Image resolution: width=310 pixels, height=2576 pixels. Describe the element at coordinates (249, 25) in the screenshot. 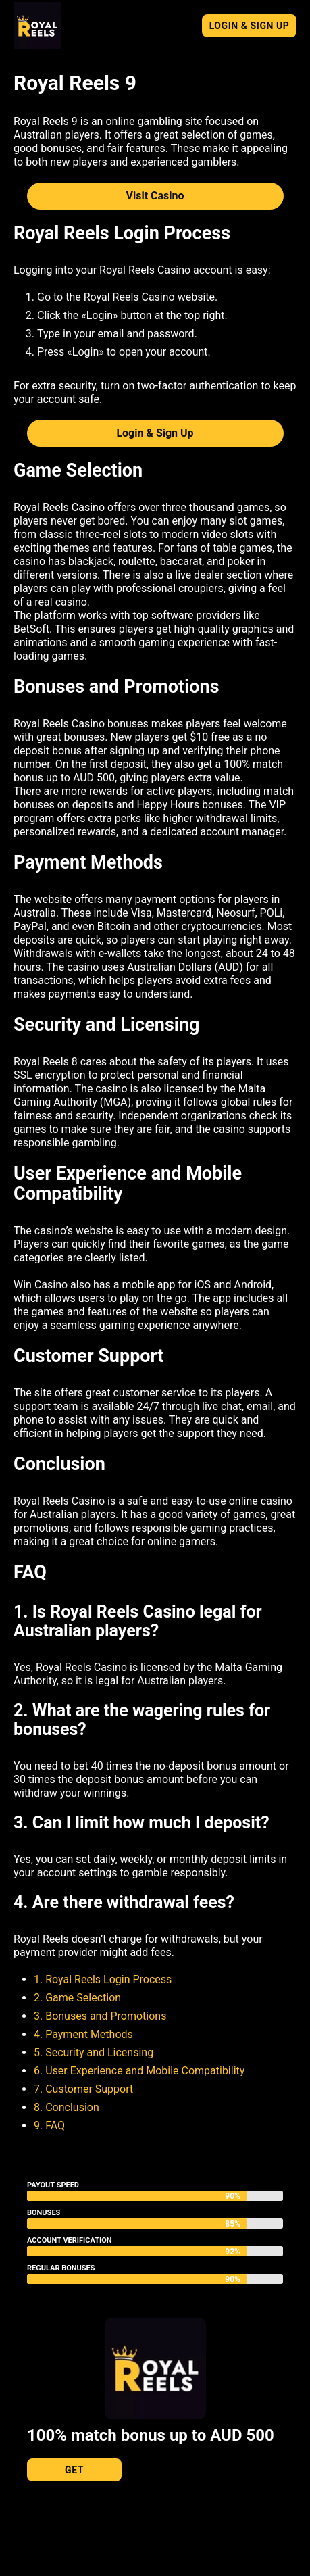

I see `Login & Sign Up` at that location.